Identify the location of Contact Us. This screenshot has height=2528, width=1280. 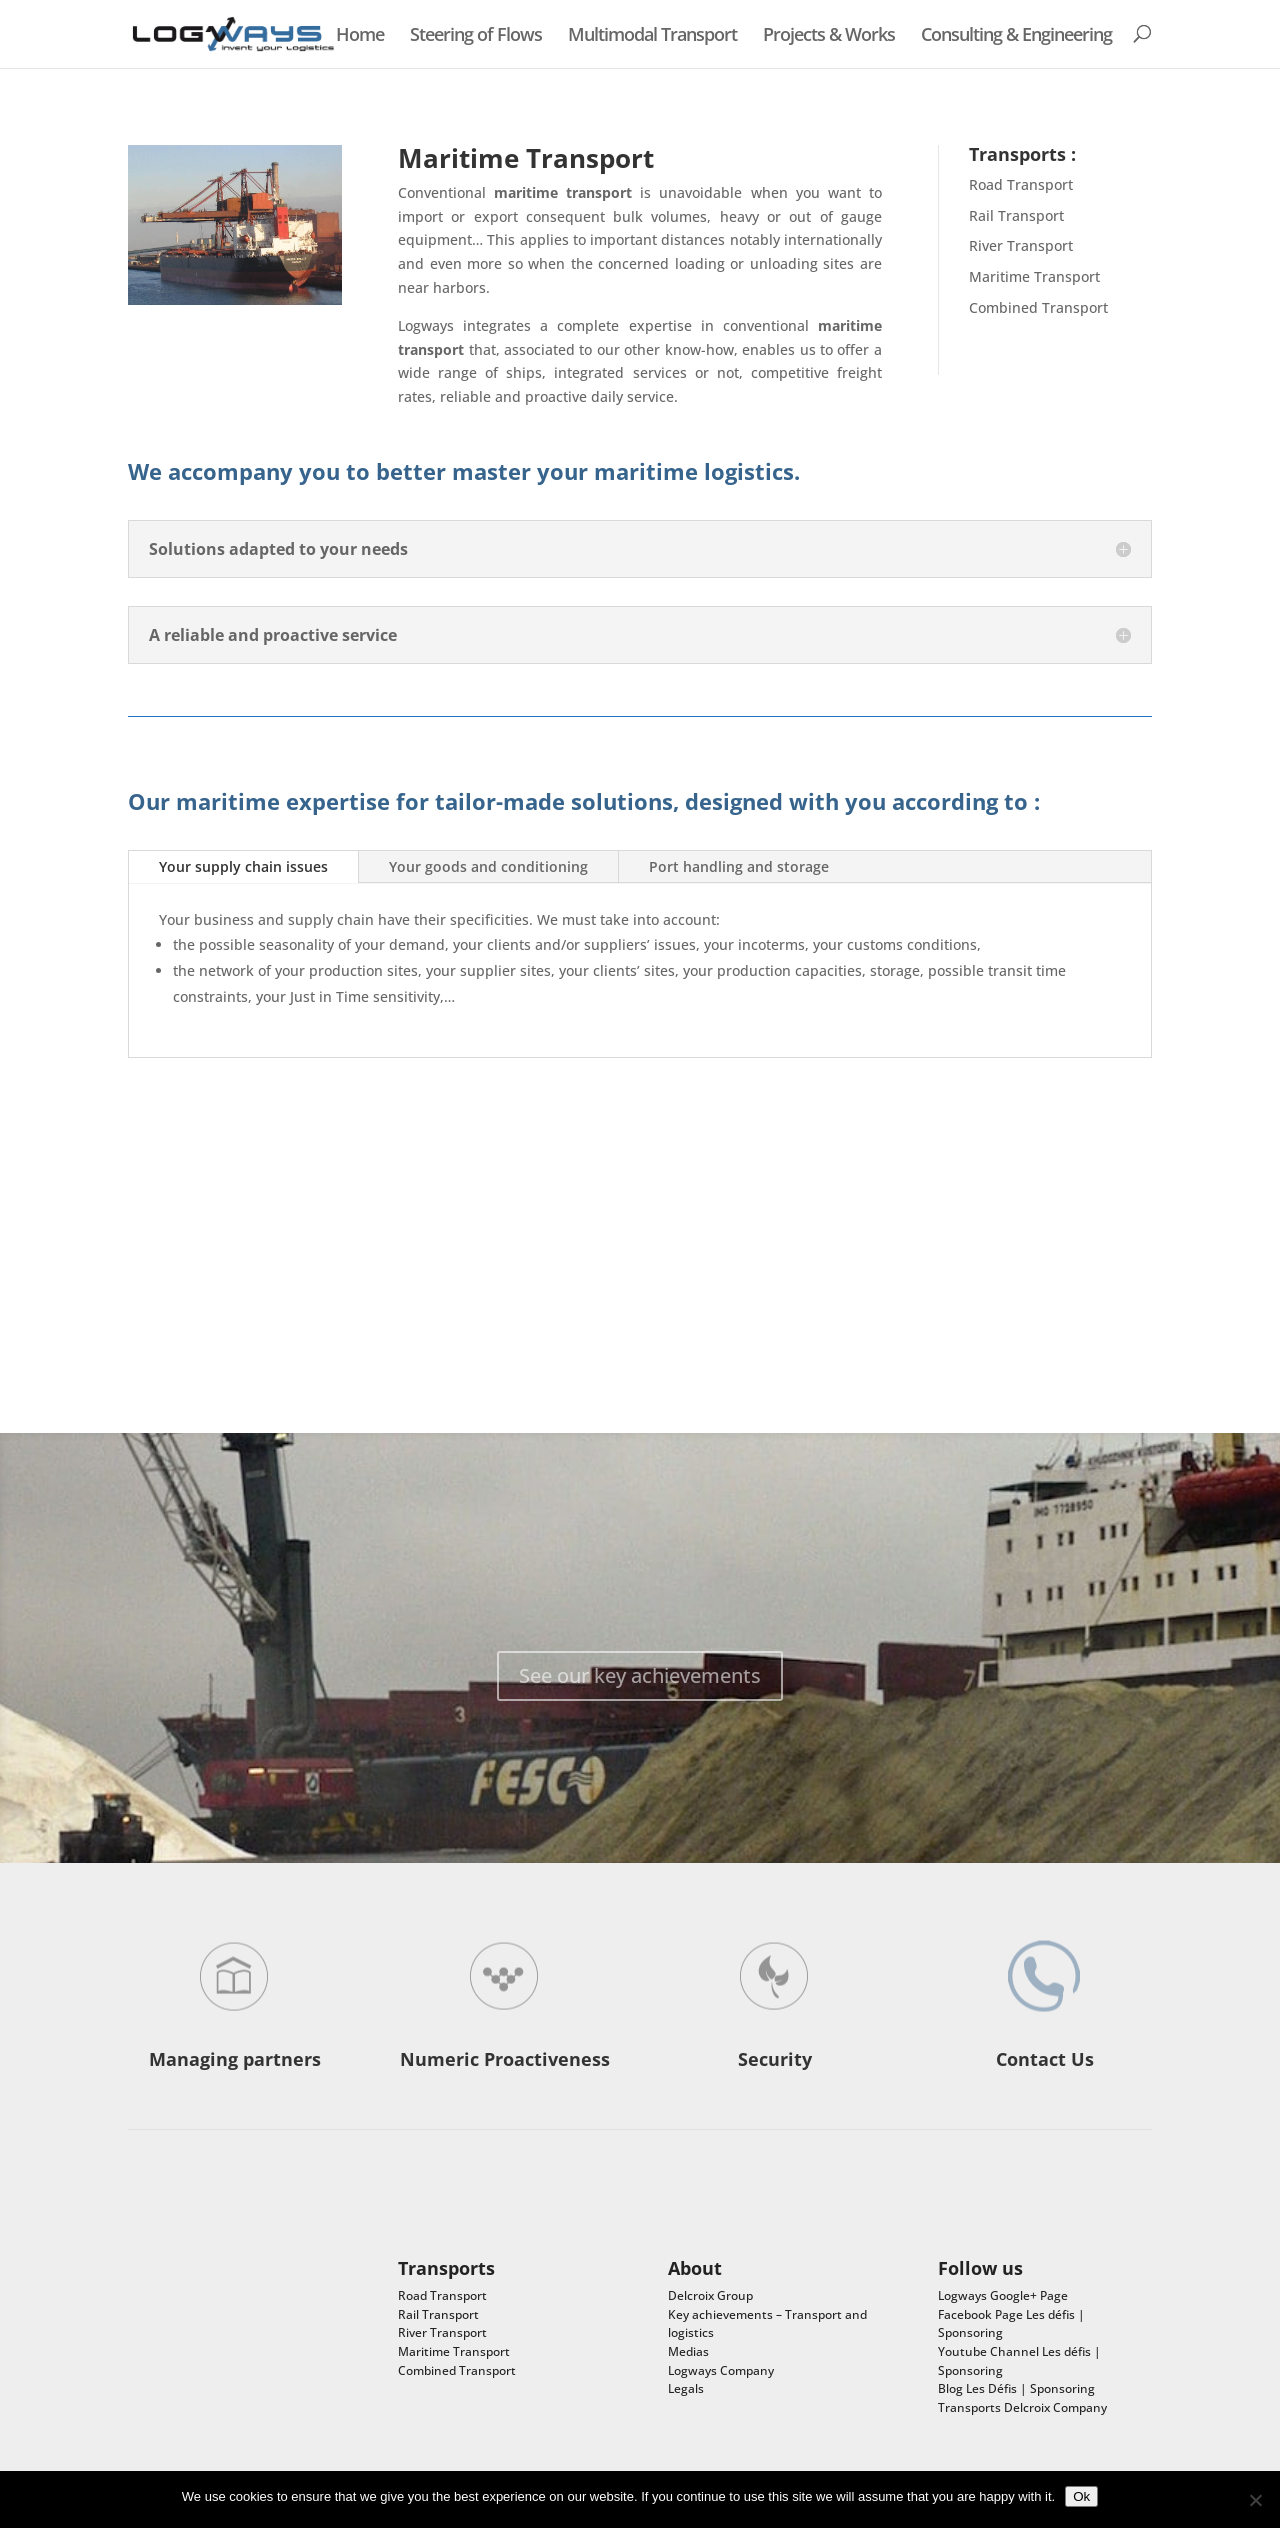
(1045, 2059).